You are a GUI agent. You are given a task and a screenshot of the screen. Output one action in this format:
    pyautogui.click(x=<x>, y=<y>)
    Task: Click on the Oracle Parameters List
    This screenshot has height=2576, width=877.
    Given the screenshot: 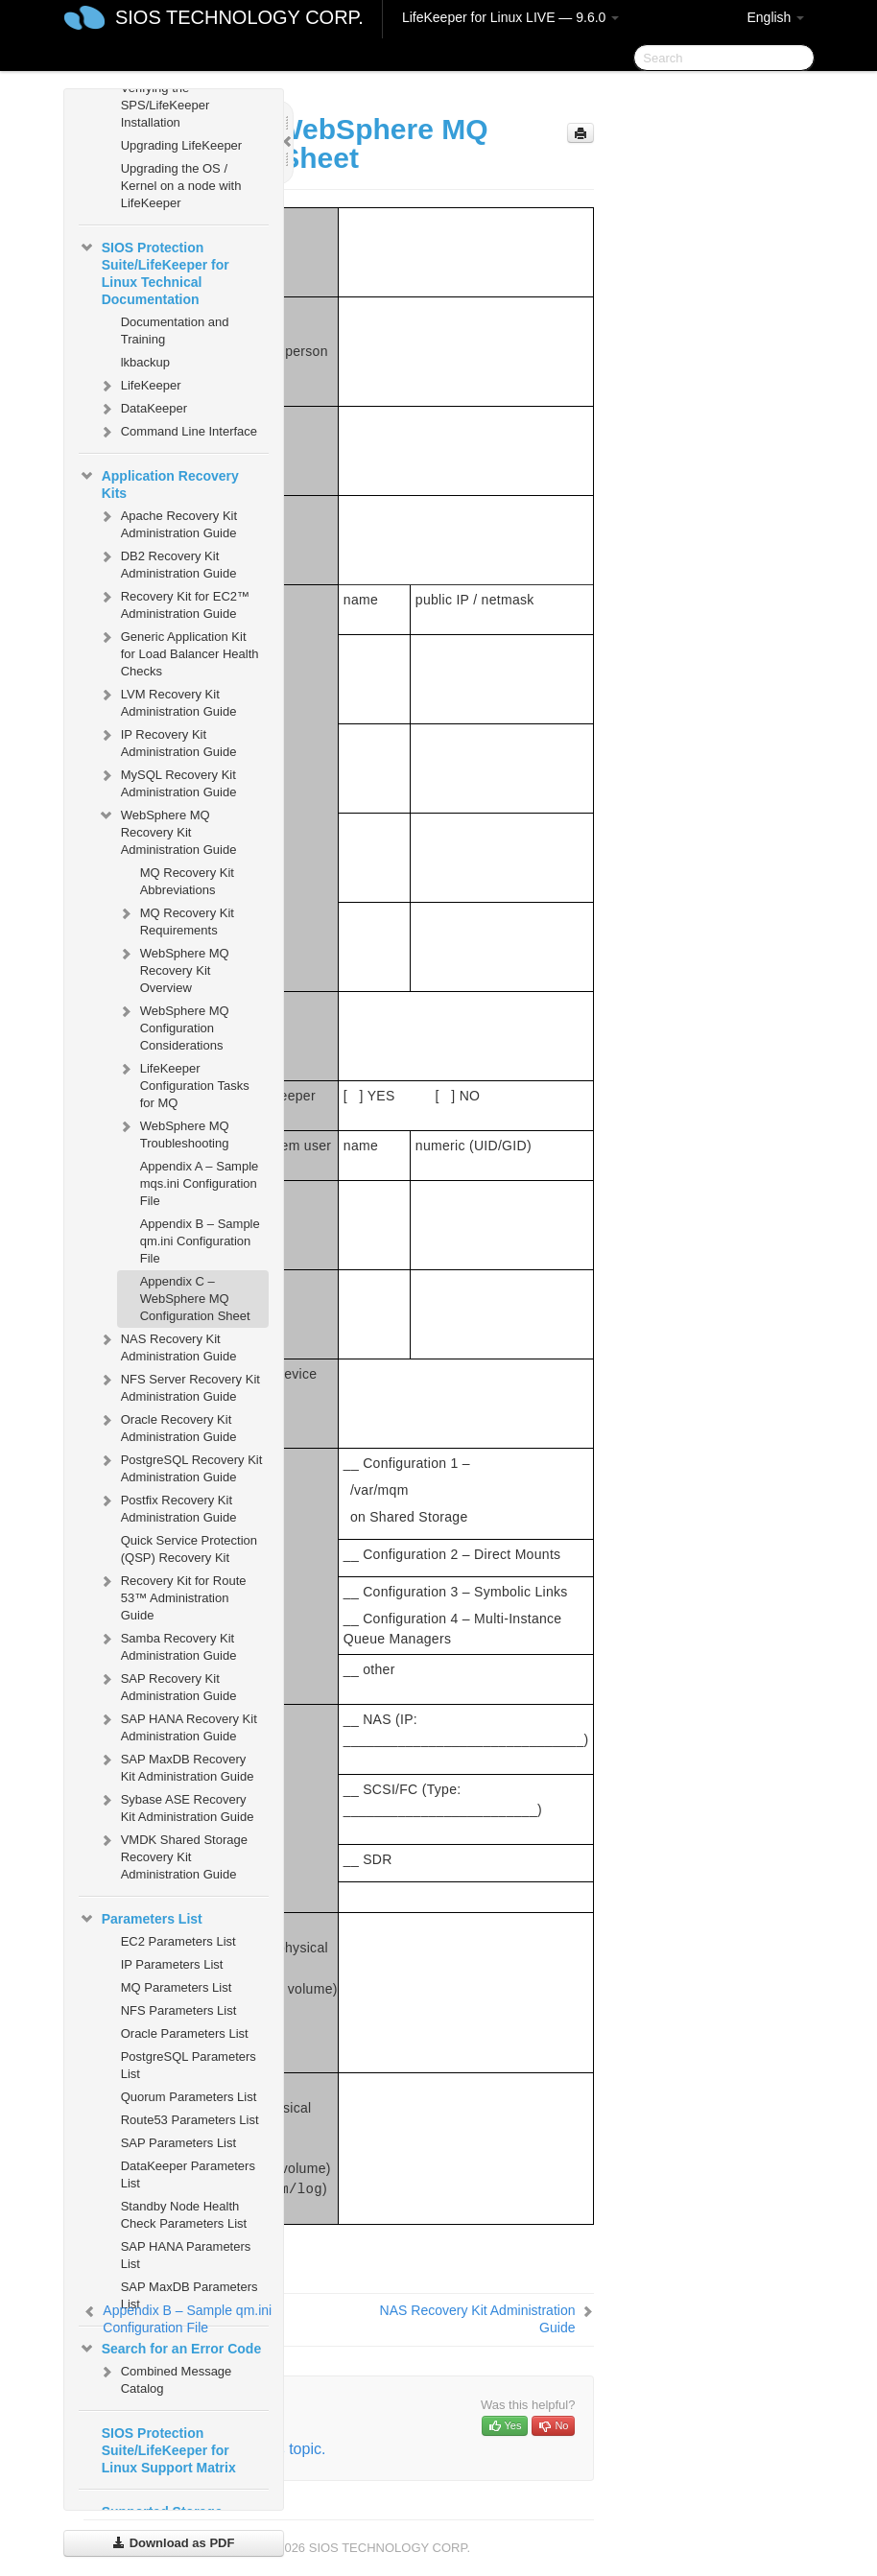 What is the action you would take?
    pyautogui.click(x=185, y=2033)
    